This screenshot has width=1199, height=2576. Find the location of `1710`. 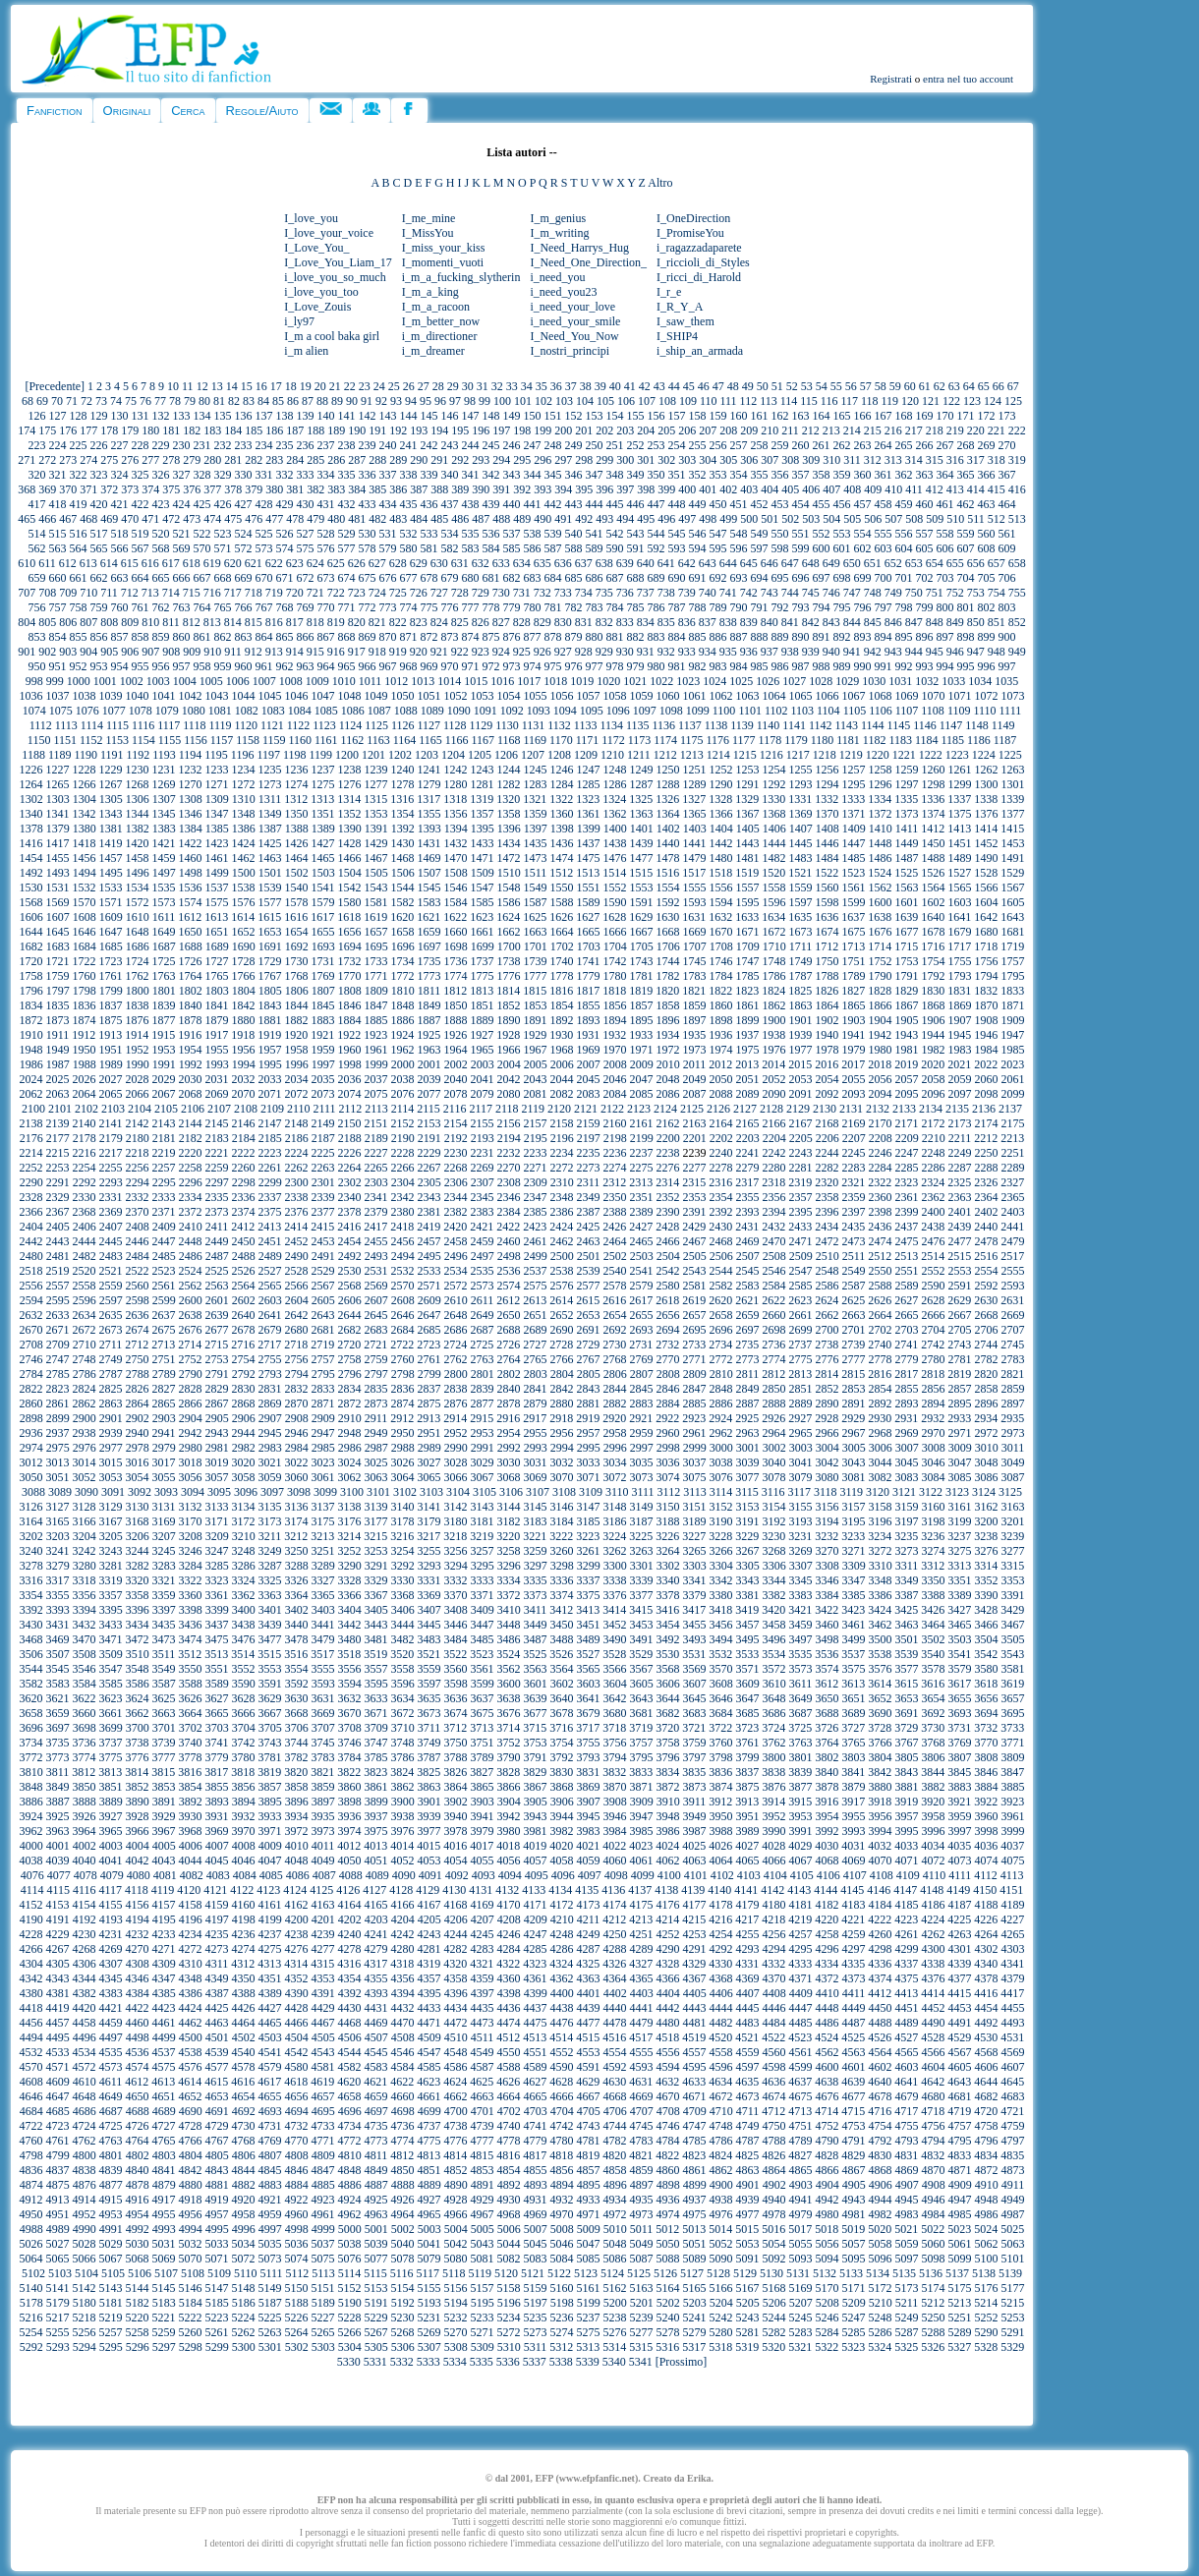

1710 is located at coordinates (774, 946).